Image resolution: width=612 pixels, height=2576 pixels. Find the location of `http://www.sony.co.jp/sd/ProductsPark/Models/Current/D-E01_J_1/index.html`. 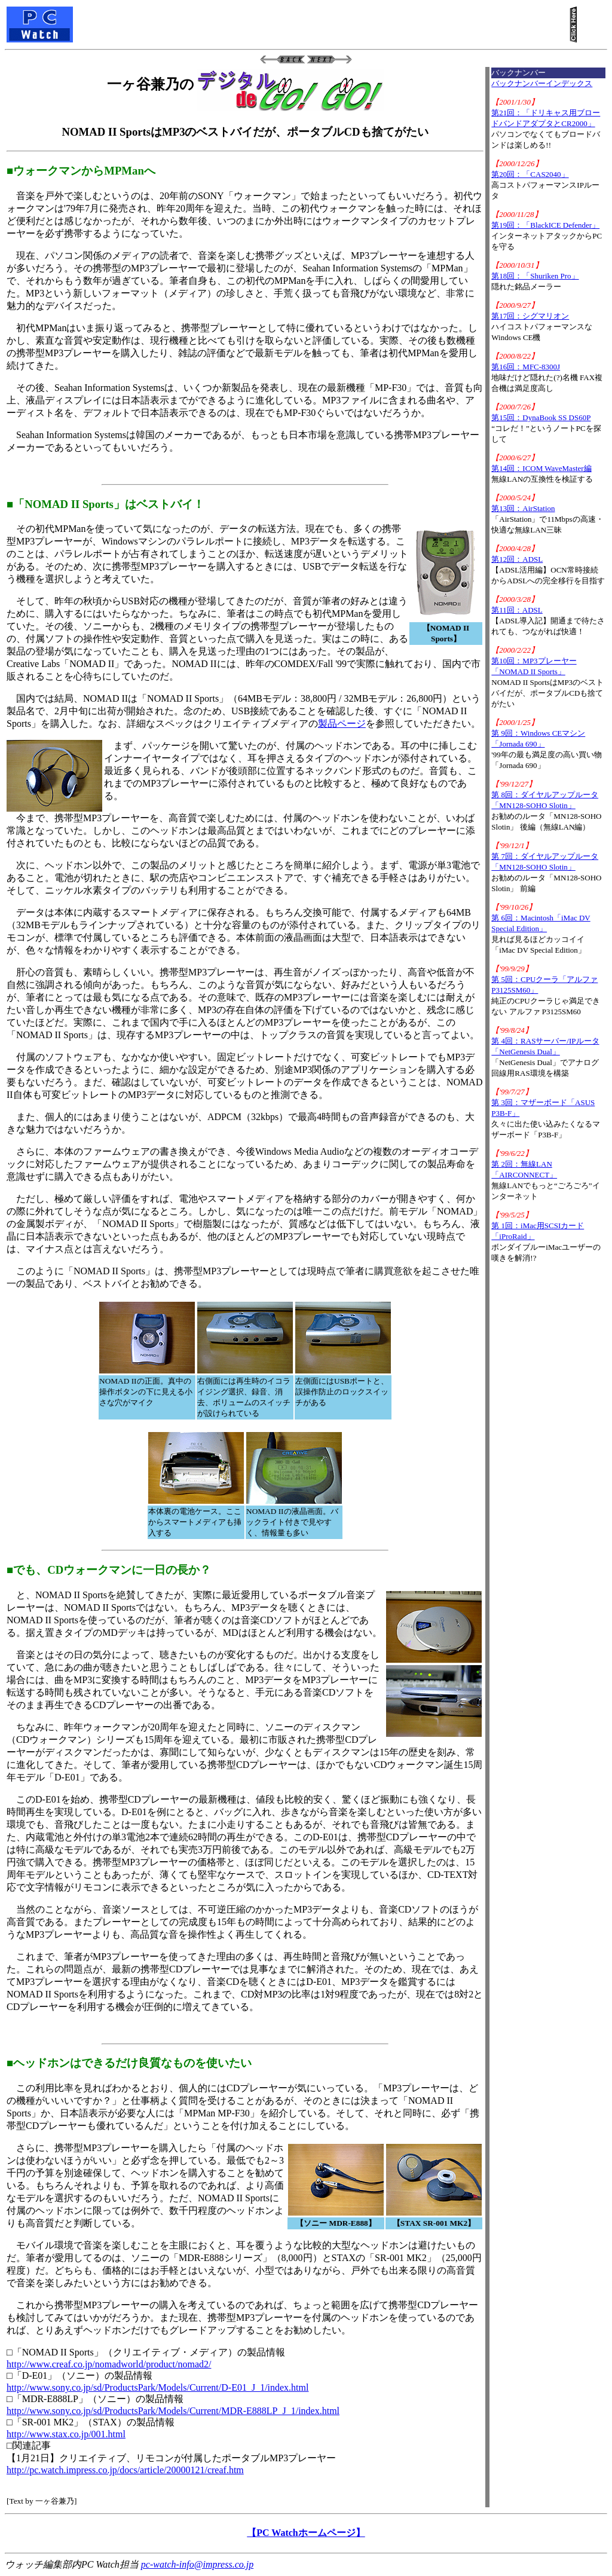

http://www.sony.co.jp/sd/ProductsPark/Models/Current/D-E01_J_1/index.html is located at coordinates (157, 2387).